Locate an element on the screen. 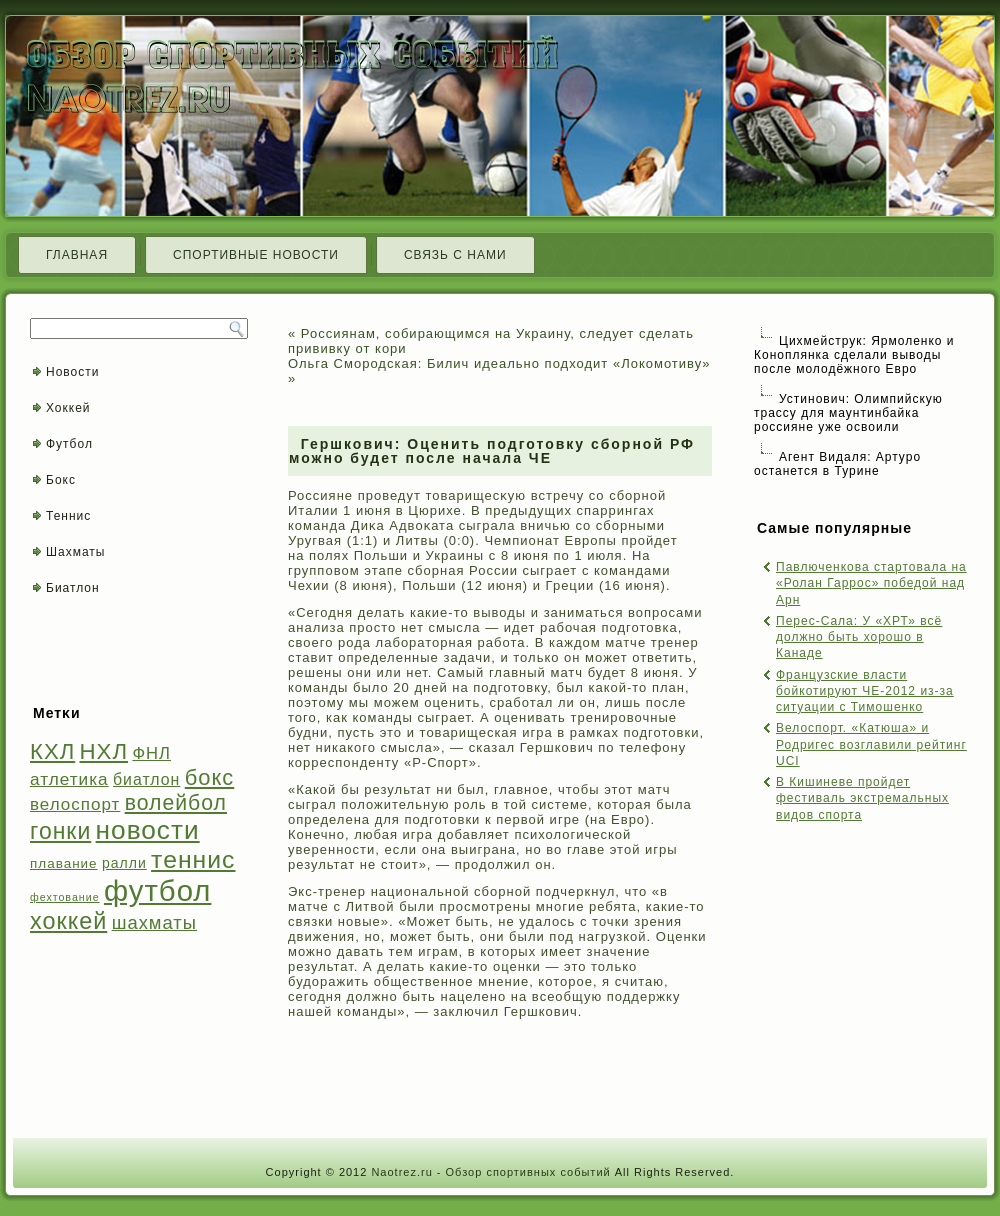  НХЛ is located at coordinates (104, 751).